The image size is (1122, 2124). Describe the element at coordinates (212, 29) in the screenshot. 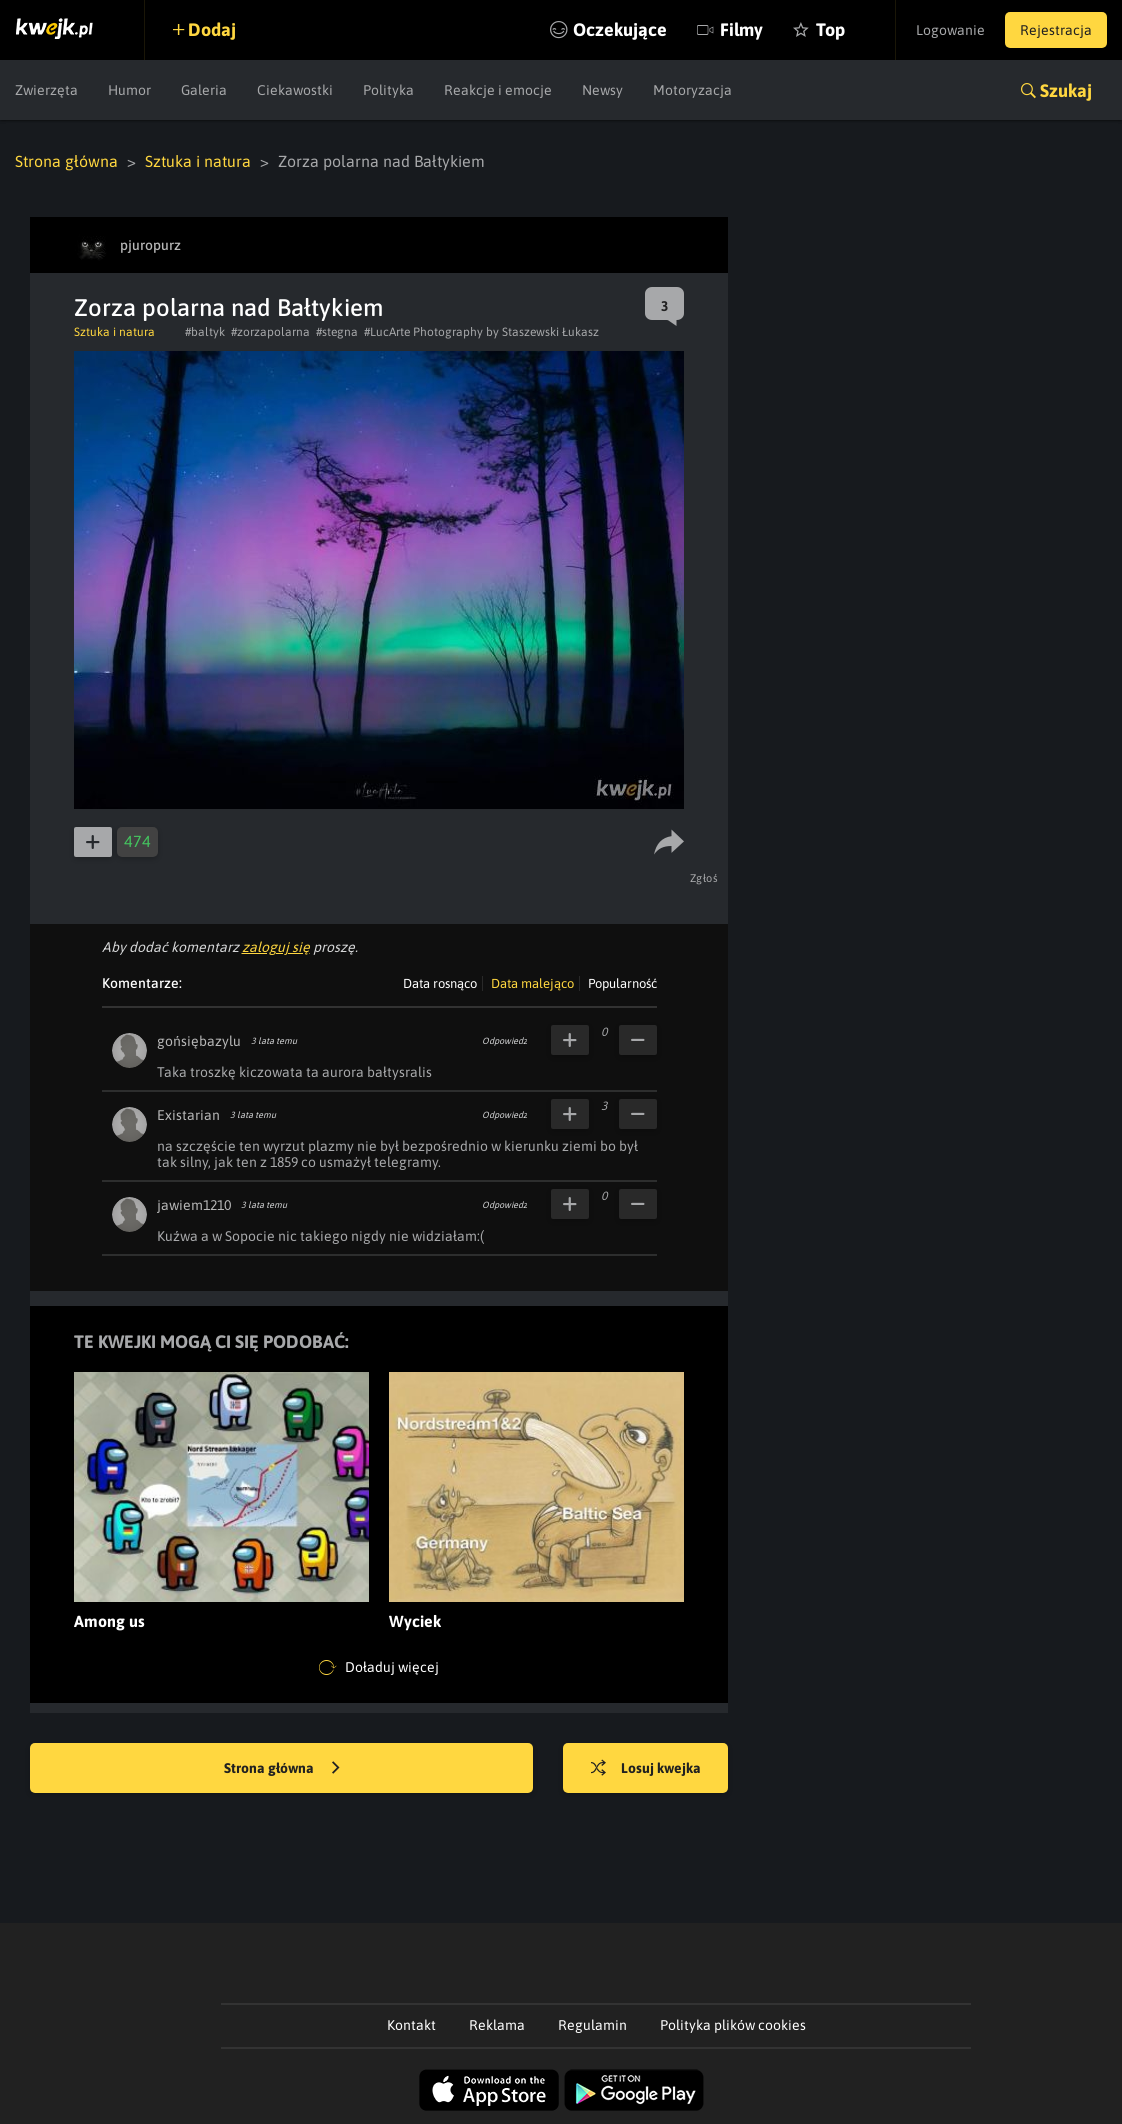

I see `Dodaj` at that location.